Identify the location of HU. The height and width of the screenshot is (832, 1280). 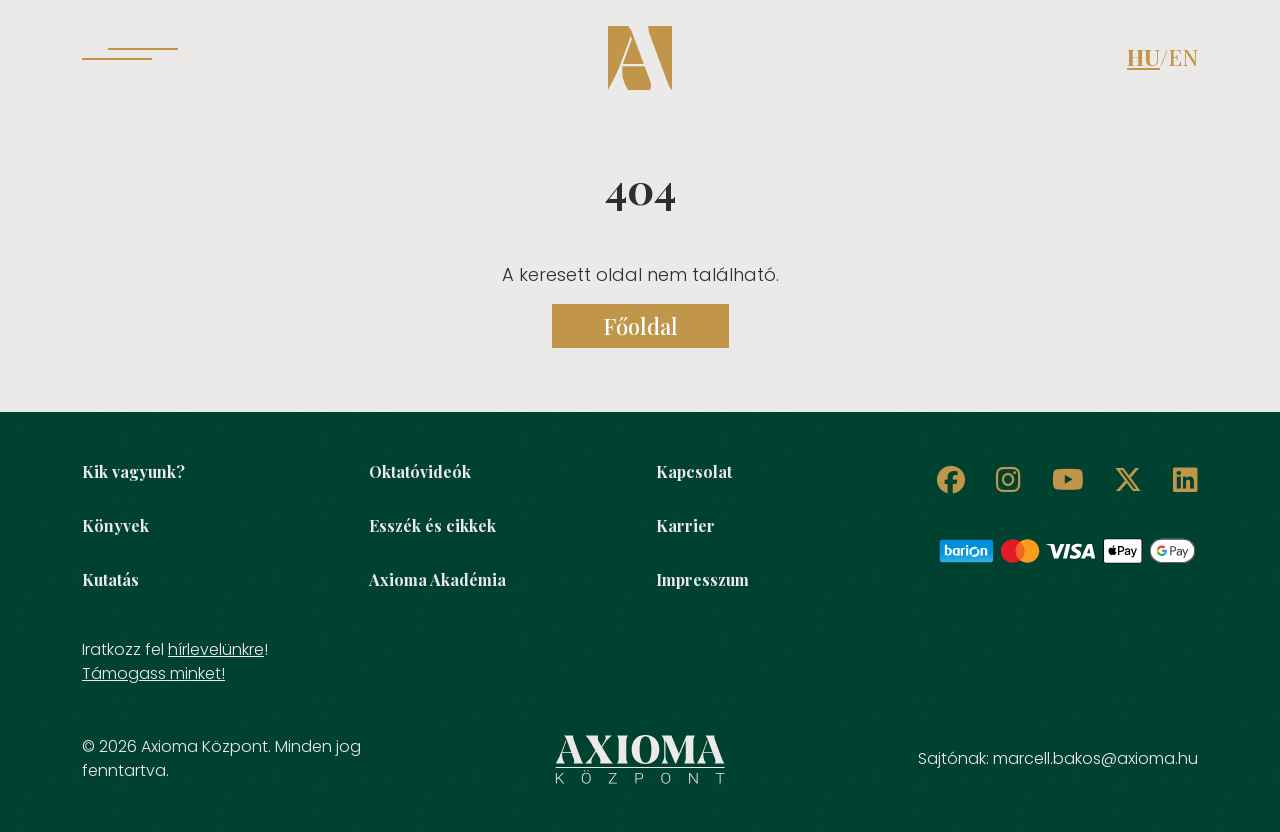
(1143, 57).